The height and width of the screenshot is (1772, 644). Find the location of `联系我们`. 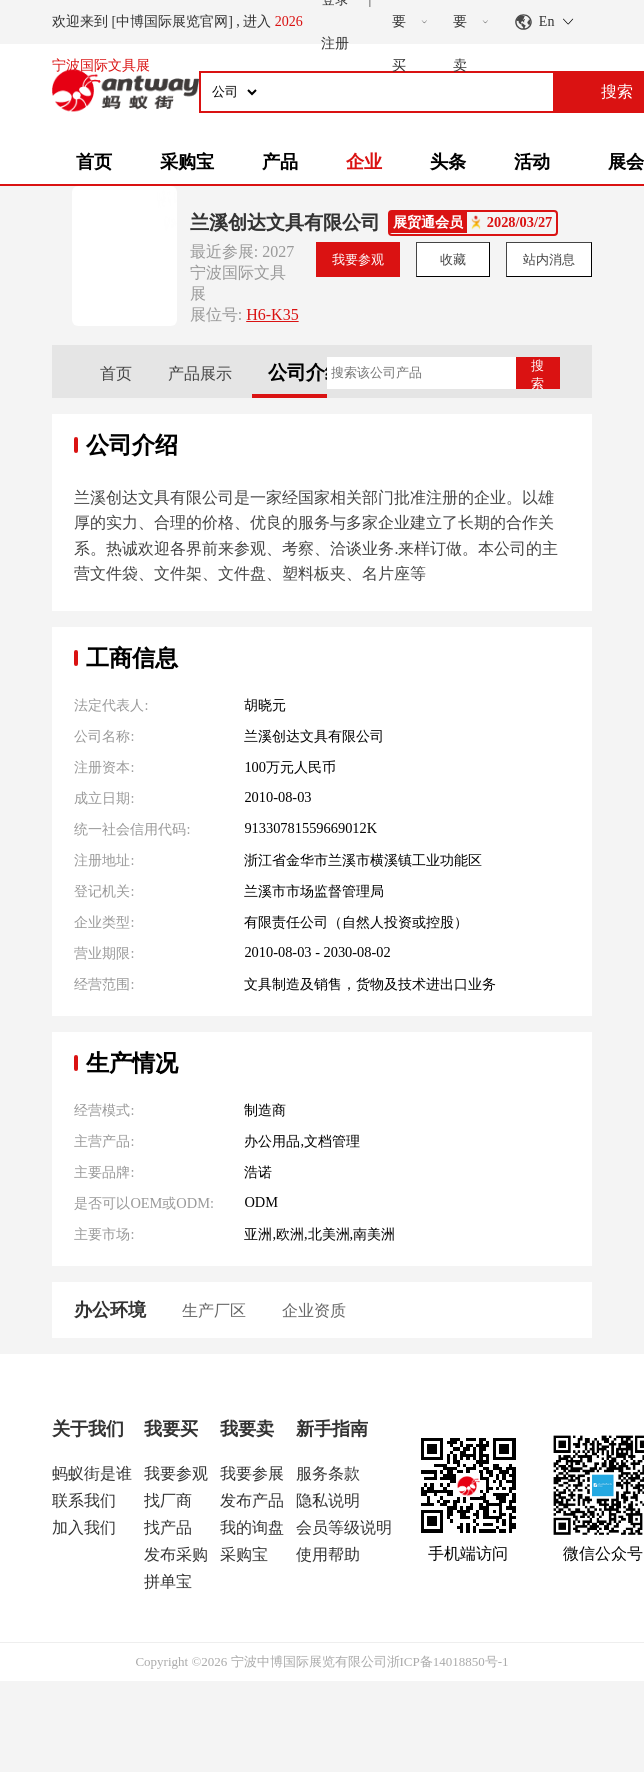

联系我们 is located at coordinates (84, 1500).